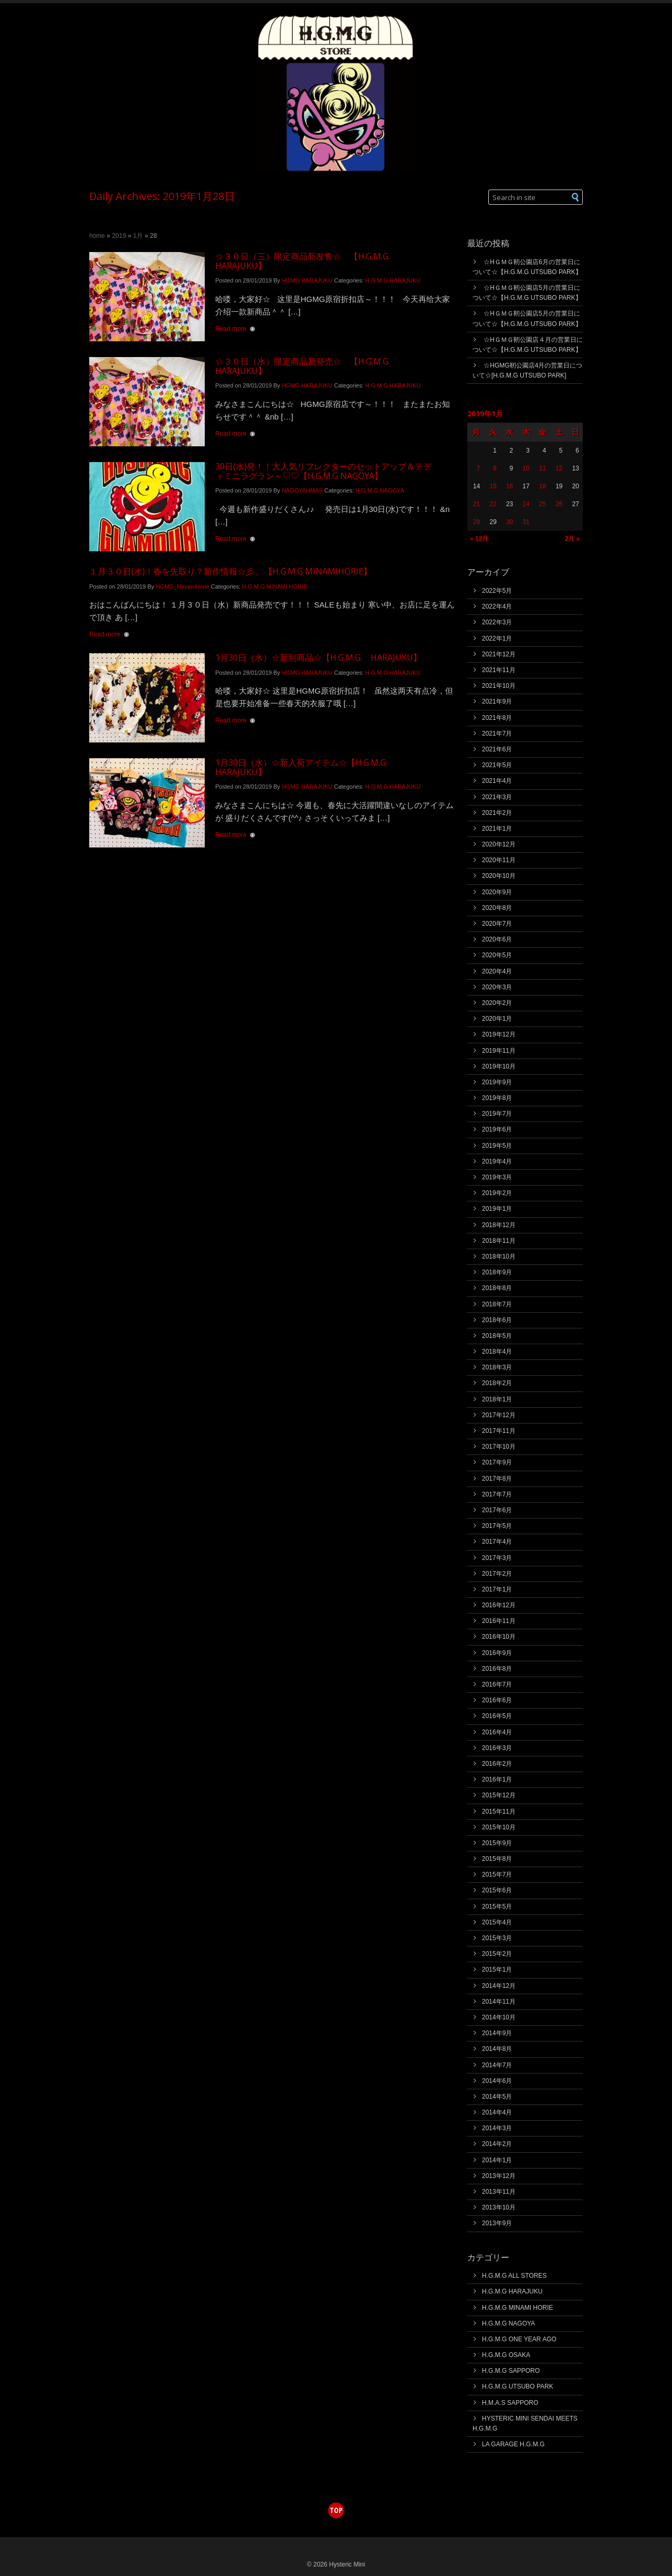 The image size is (672, 2576). I want to click on 2020年4月, so click(497, 971).